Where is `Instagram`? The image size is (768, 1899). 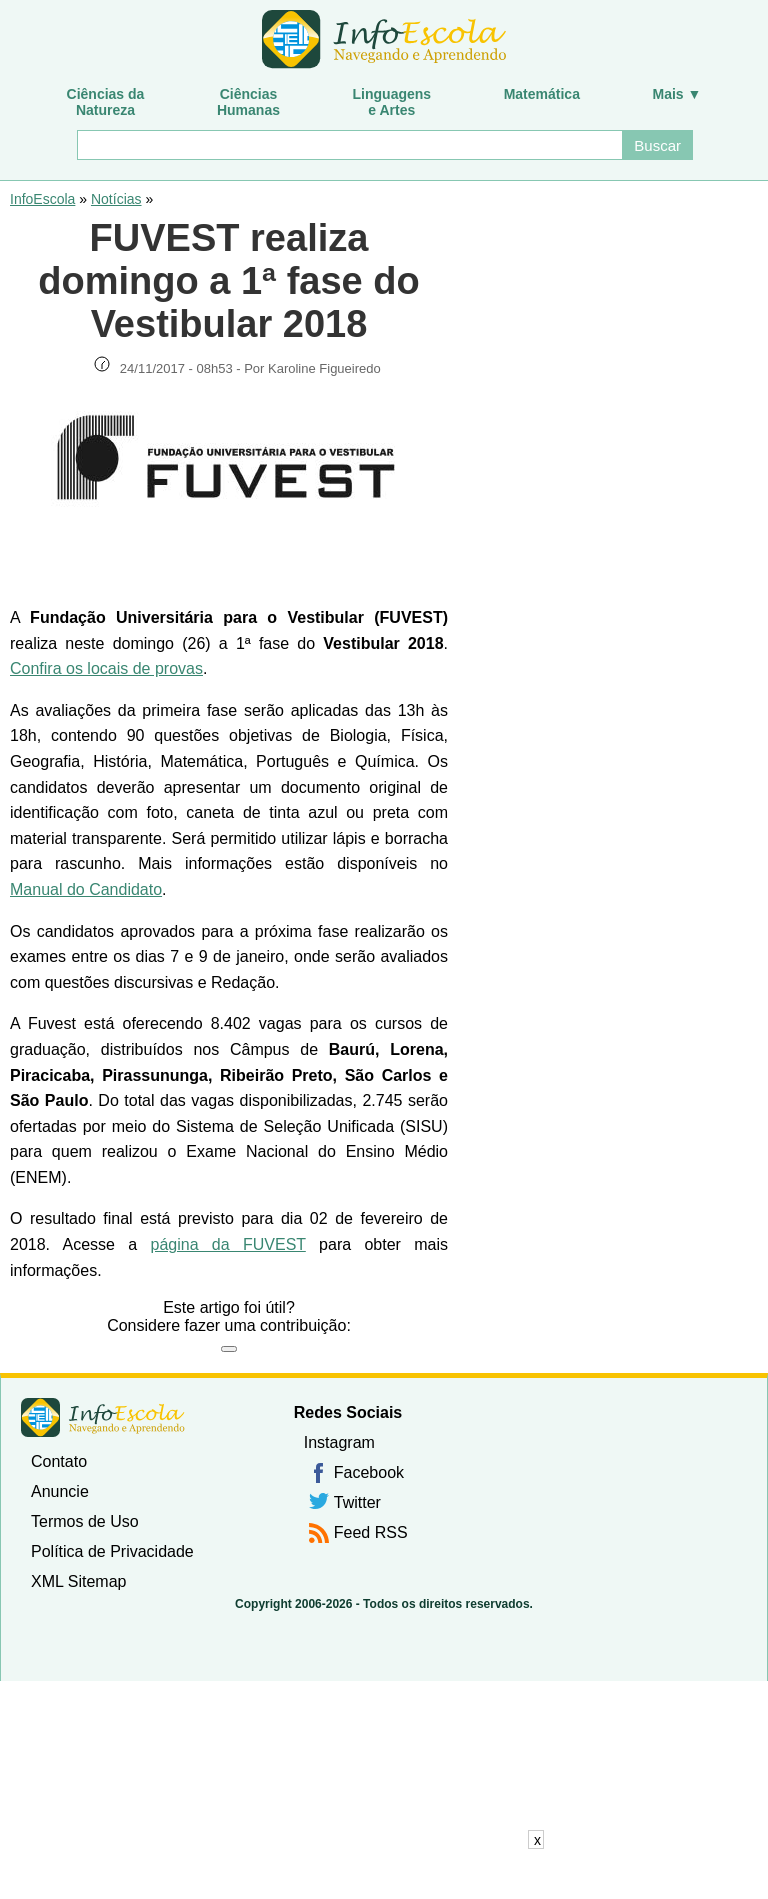
Instagram is located at coordinates (339, 1442).